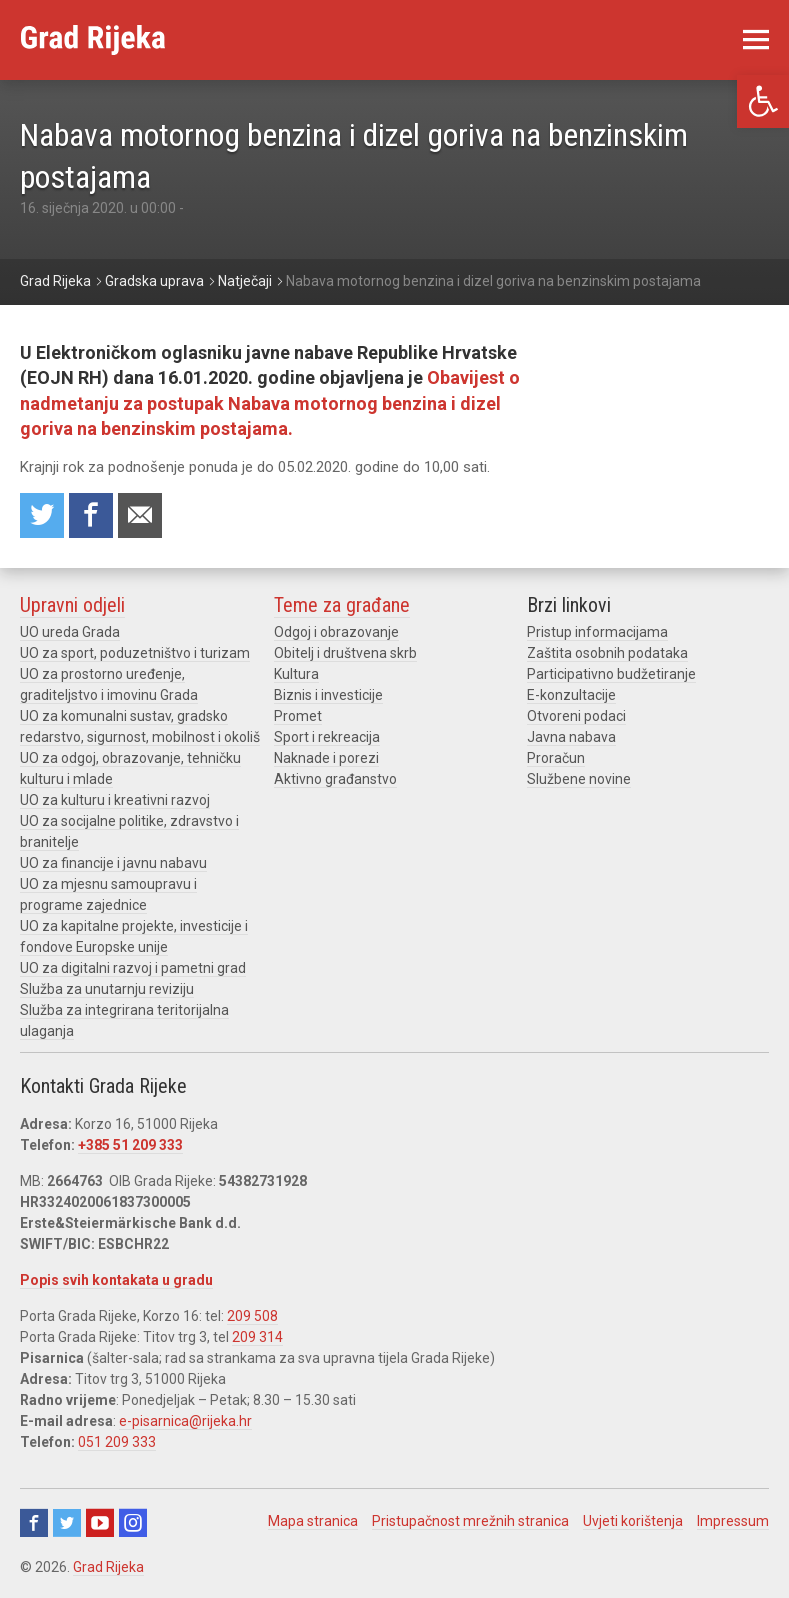  What do you see at coordinates (556, 758) in the screenshot?
I see `Proračun [link]` at bounding box center [556, 758].